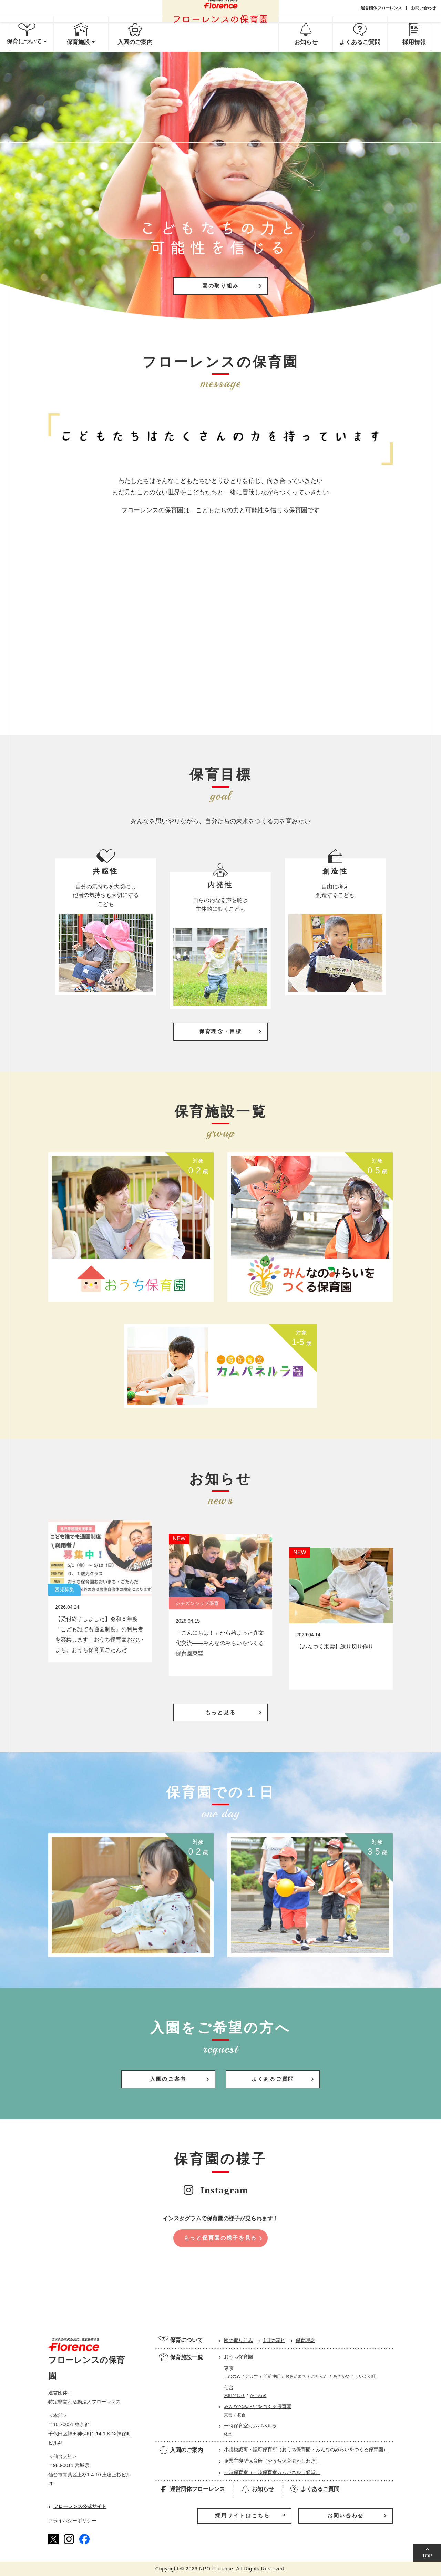 This screenshot has width=441, height=2576. Describe the element at coordinates (365, 2376) in the screenshot. I see `えいふく町` at that location.